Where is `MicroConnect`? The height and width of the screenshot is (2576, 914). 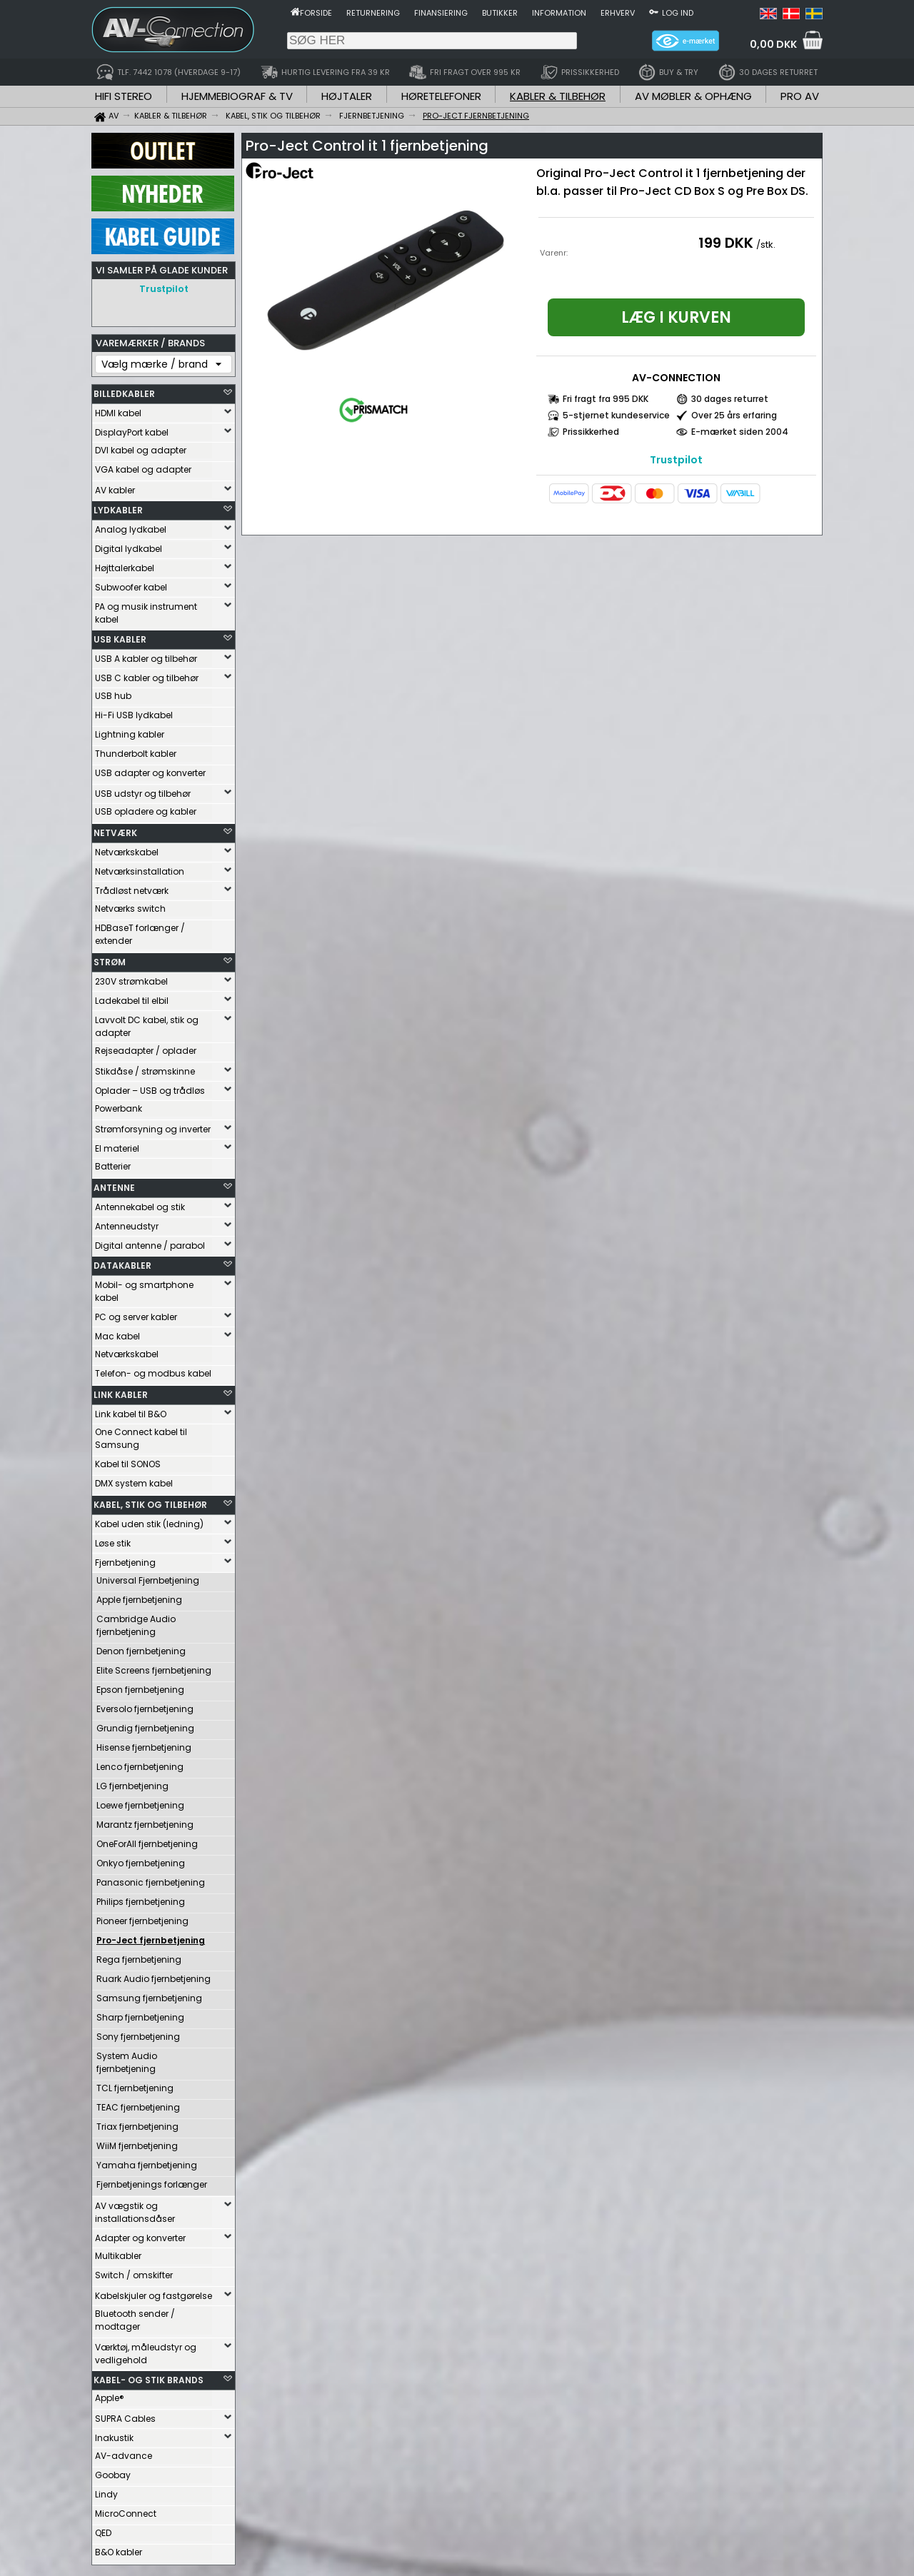 MicroConnect is located at coordinates (125, 2510).